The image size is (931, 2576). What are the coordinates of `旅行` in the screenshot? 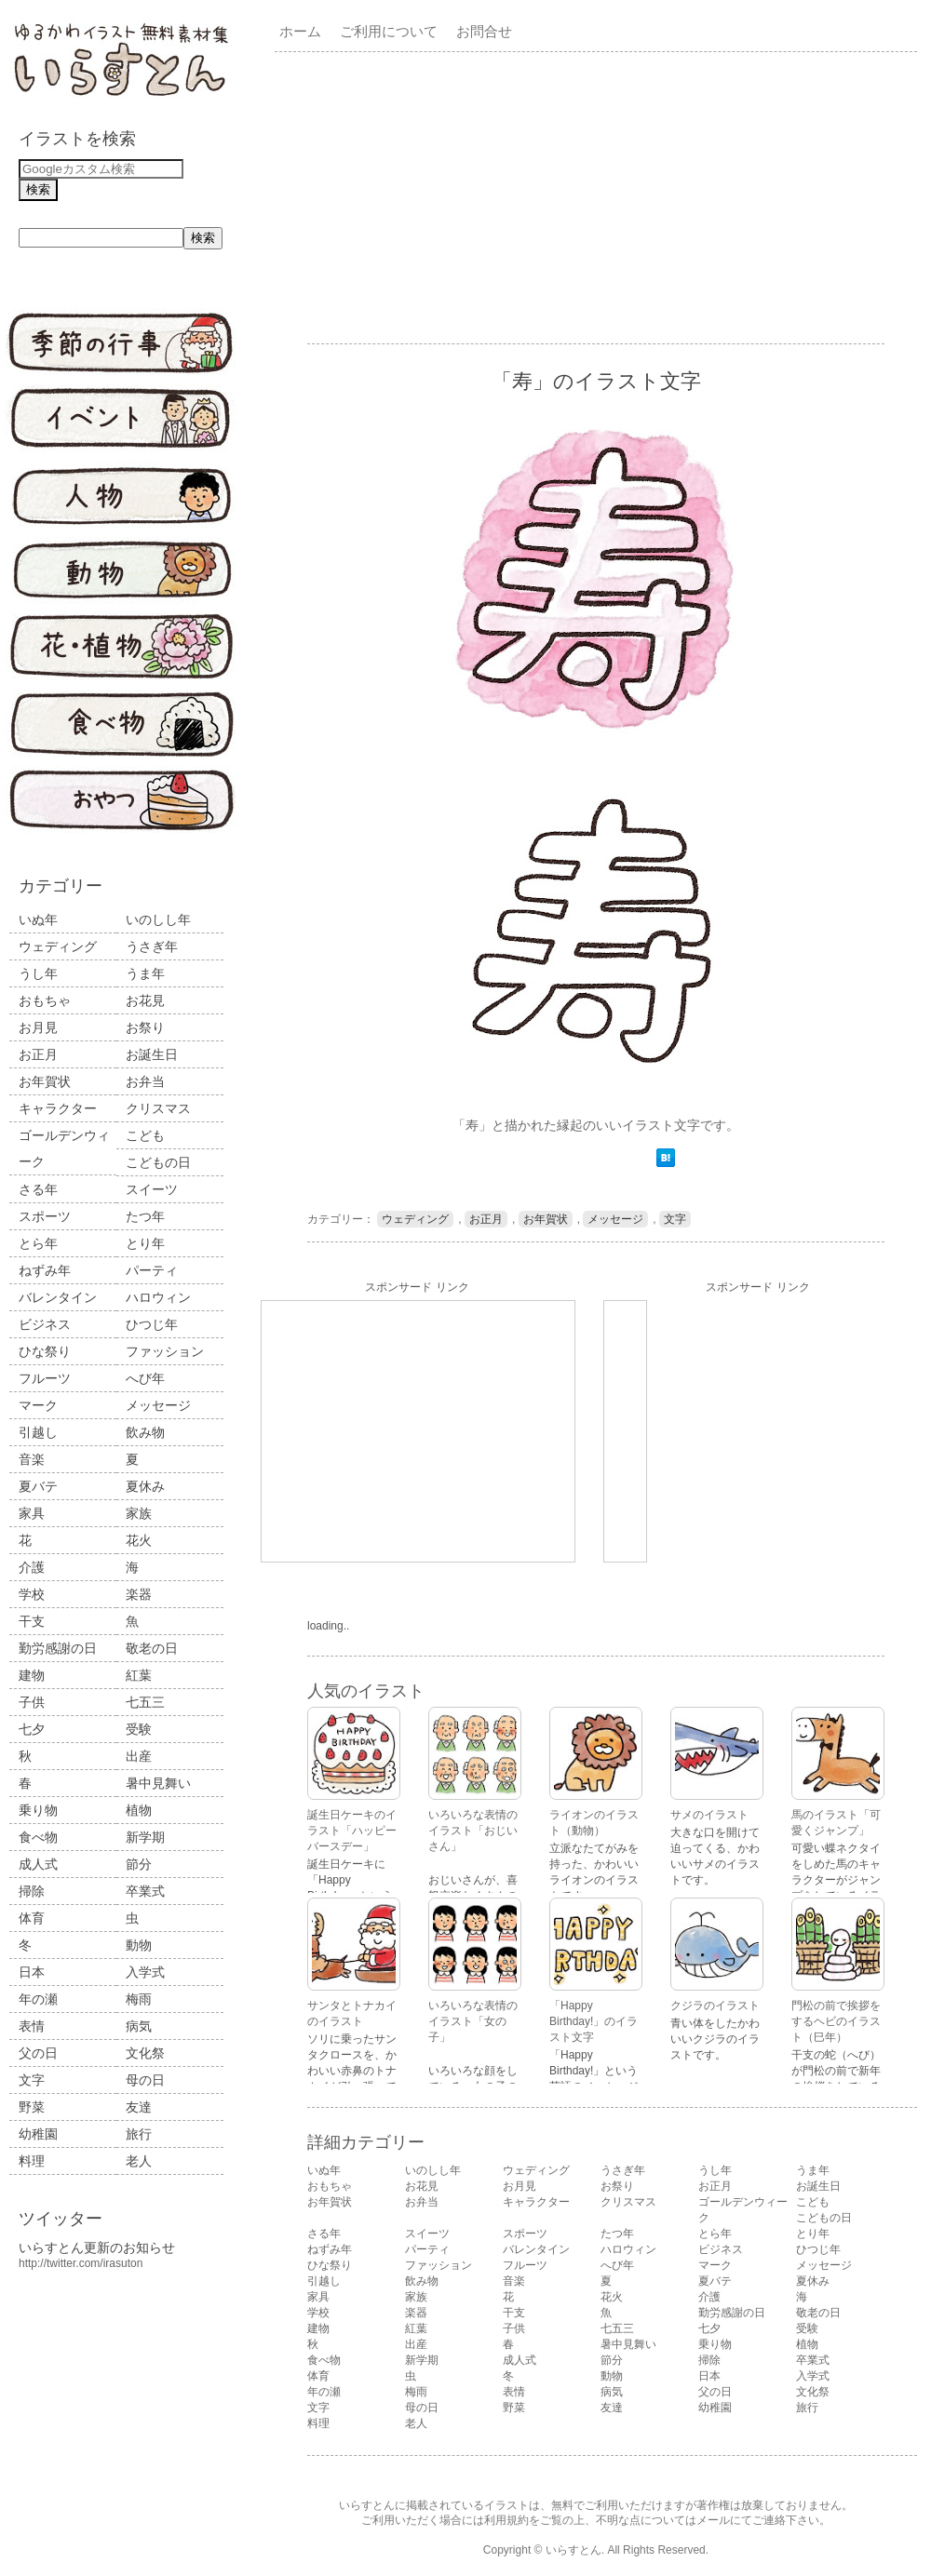 It's located at (139, 2134).